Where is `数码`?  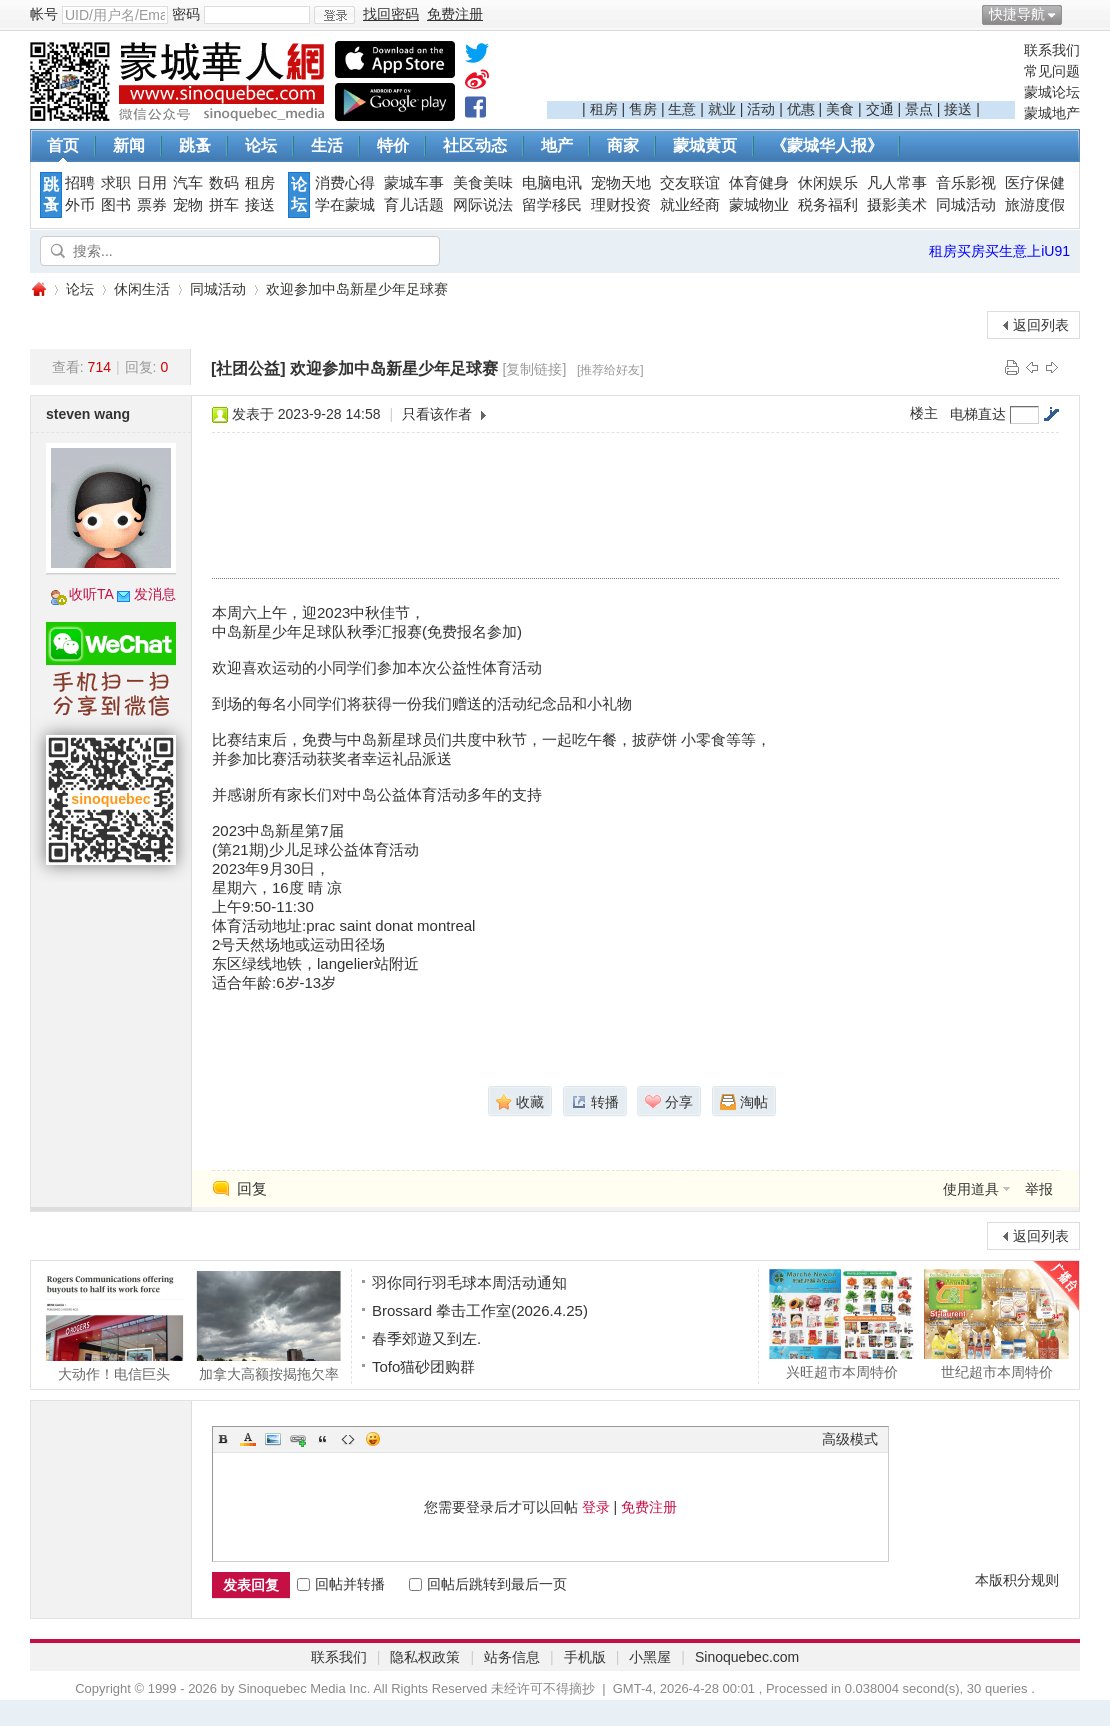
数码 is located at coordinates (224, 183).